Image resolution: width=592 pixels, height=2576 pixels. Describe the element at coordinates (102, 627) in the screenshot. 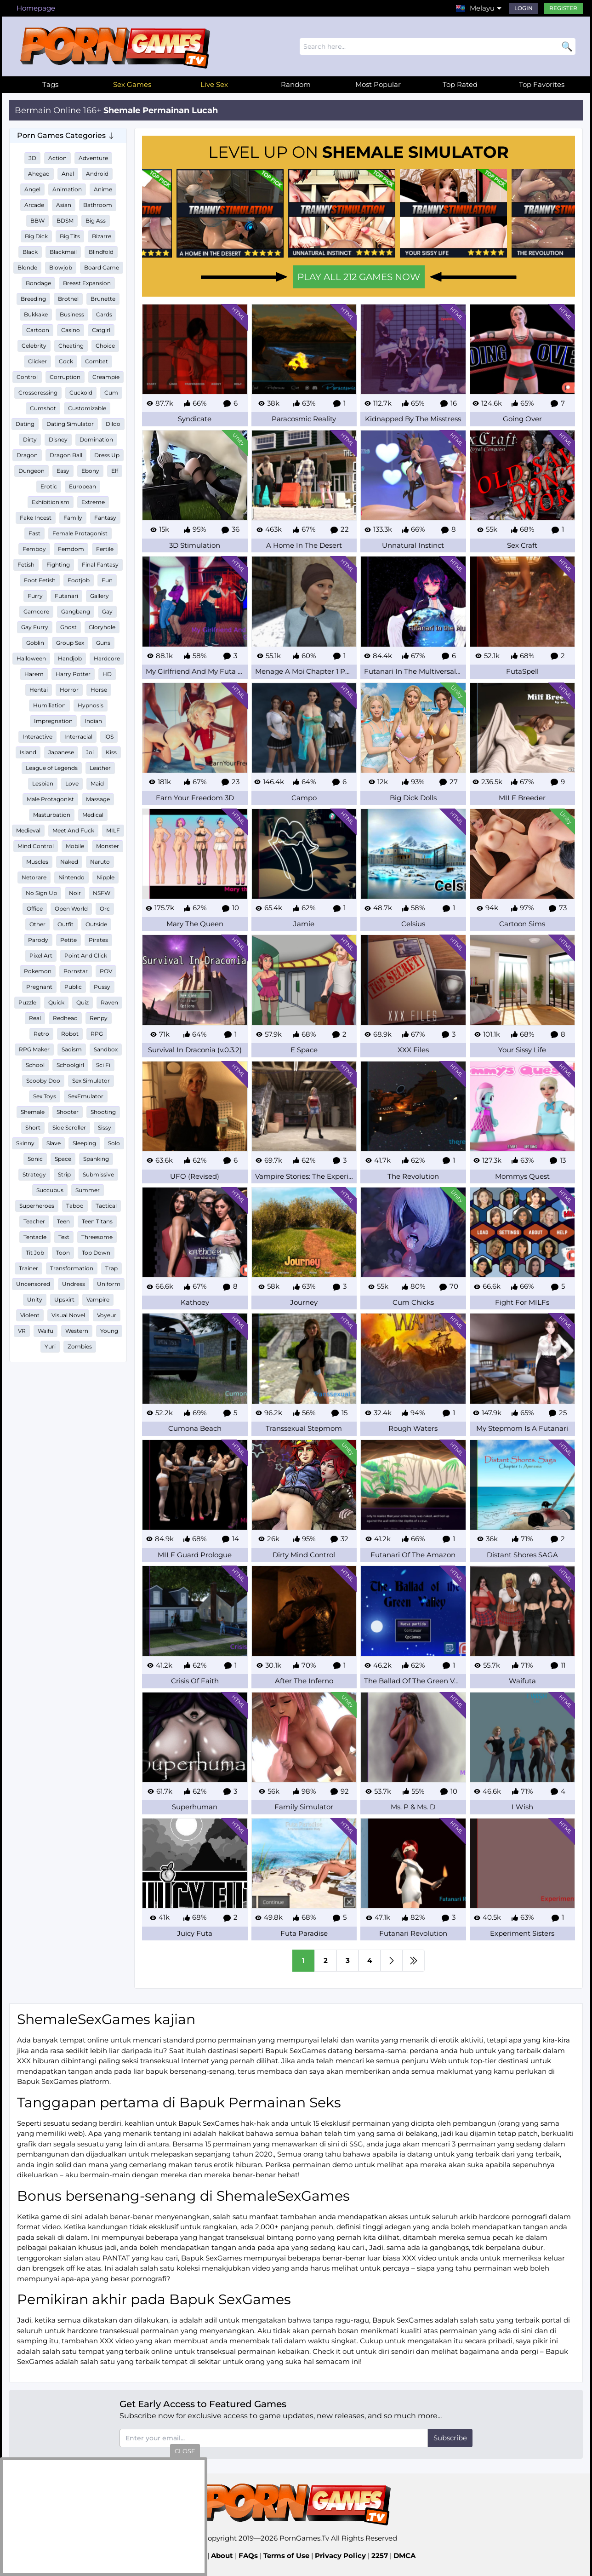

I see `Gloryhole` at that location.